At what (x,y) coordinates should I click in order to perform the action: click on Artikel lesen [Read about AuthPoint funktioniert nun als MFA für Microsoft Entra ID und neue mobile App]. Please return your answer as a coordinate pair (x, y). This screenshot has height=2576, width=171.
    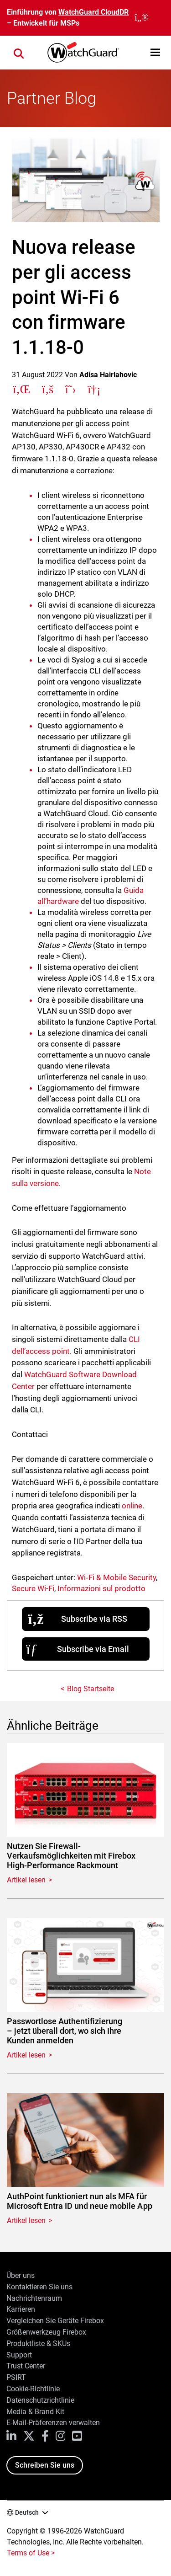
    Looking at the image, I should click on (26, 2220).